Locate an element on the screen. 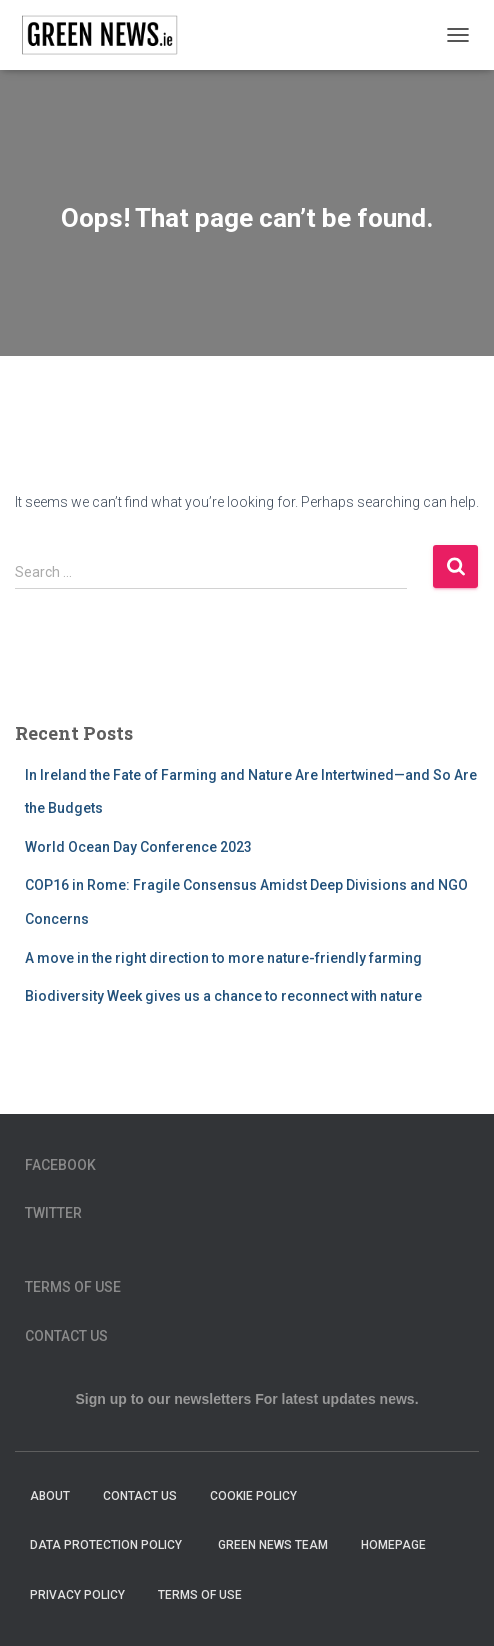 Image resolution: width=494 pixels, height=1646 pixels. Privacy Policy is located at coordinates (77, 1595).